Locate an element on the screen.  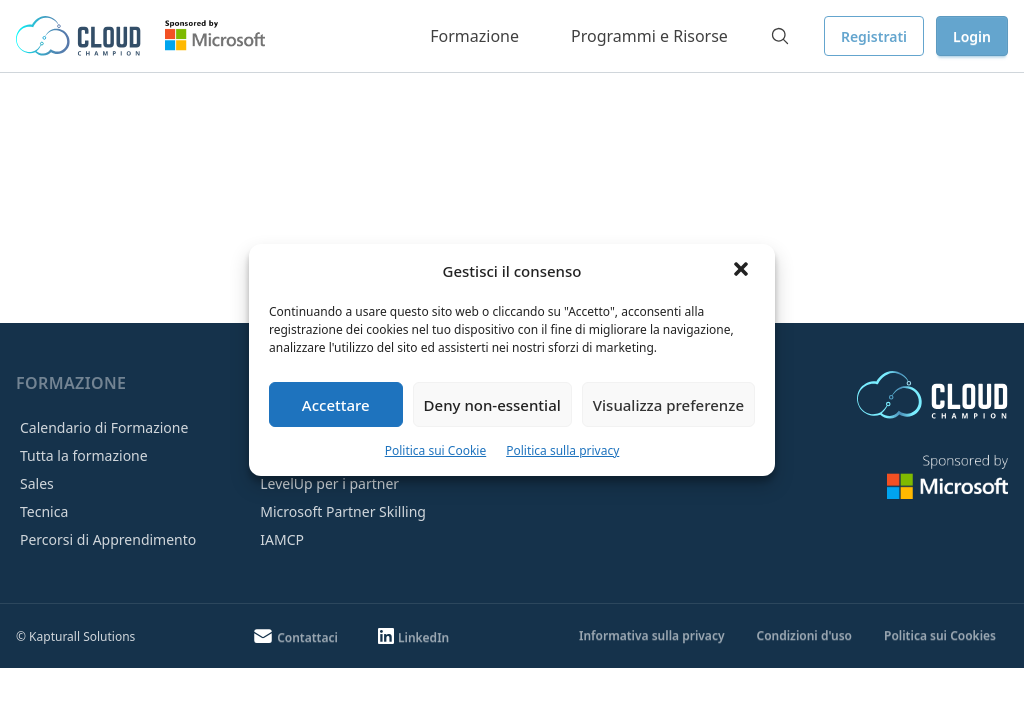
Visualizza preferenze is located at coordinates (668, 405).